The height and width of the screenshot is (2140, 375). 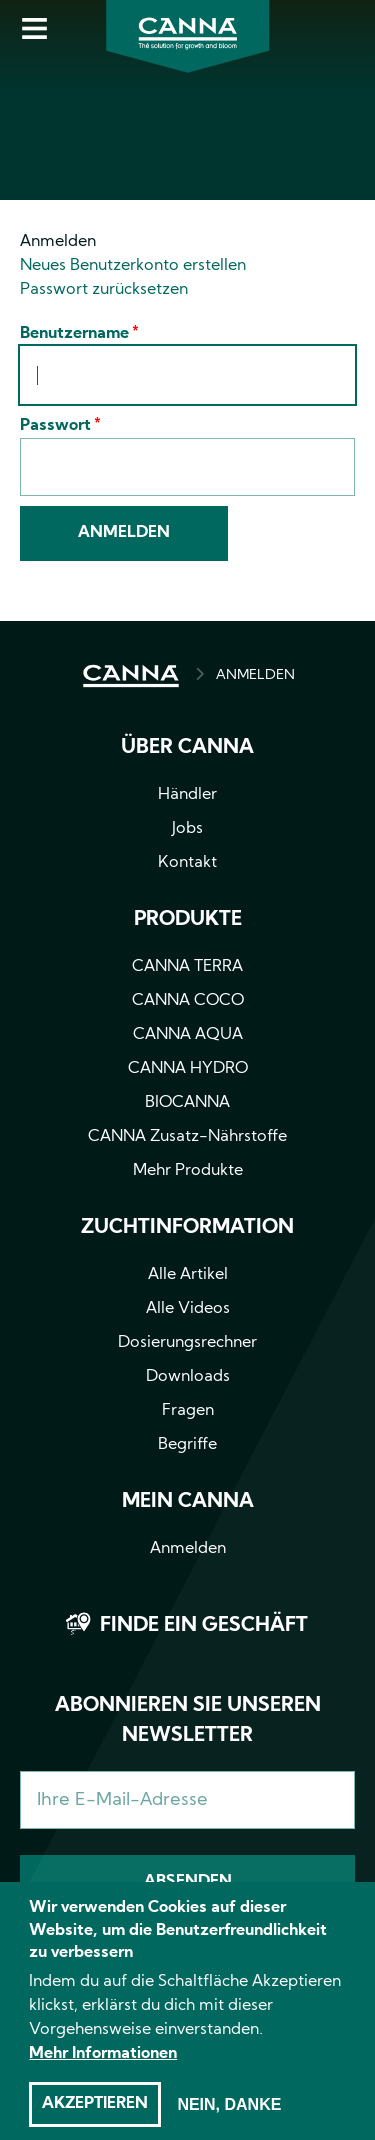 What do you see at coordinates (58, 242) in the screenshot?
I see `Anmelden` at bounding box center [58, 242].